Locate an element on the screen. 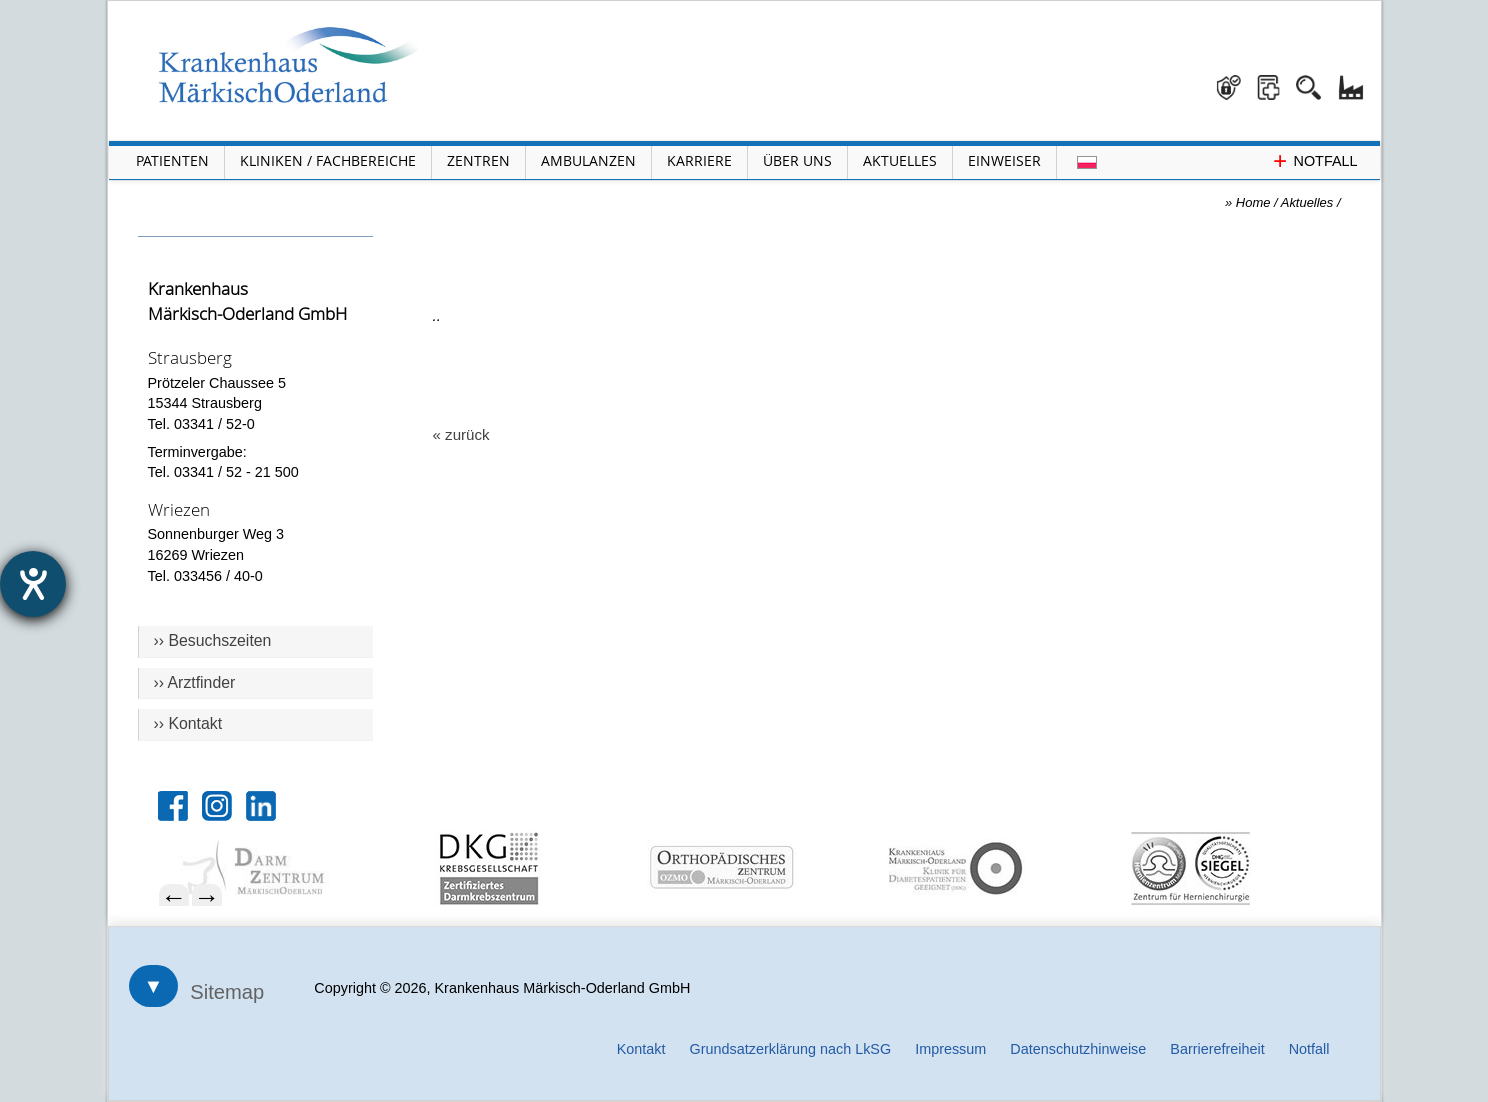  Grundsatzerklärung nach LkSG is located at coordinates (791, 1049).